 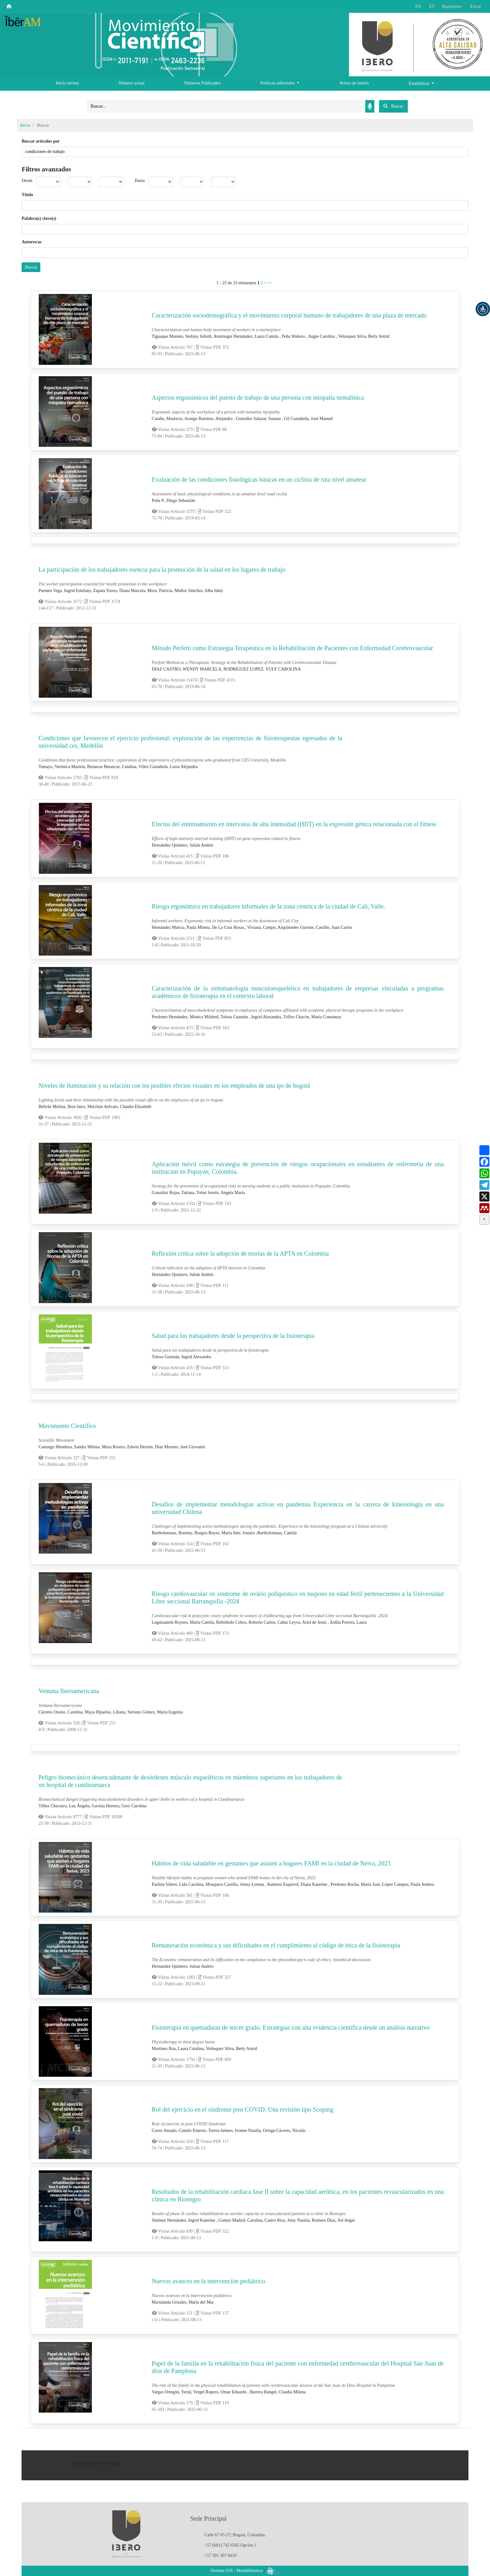 What do you see at coordinates (270, 283) in the screenshot?
I see `>>` at bounding box center [270, 283].